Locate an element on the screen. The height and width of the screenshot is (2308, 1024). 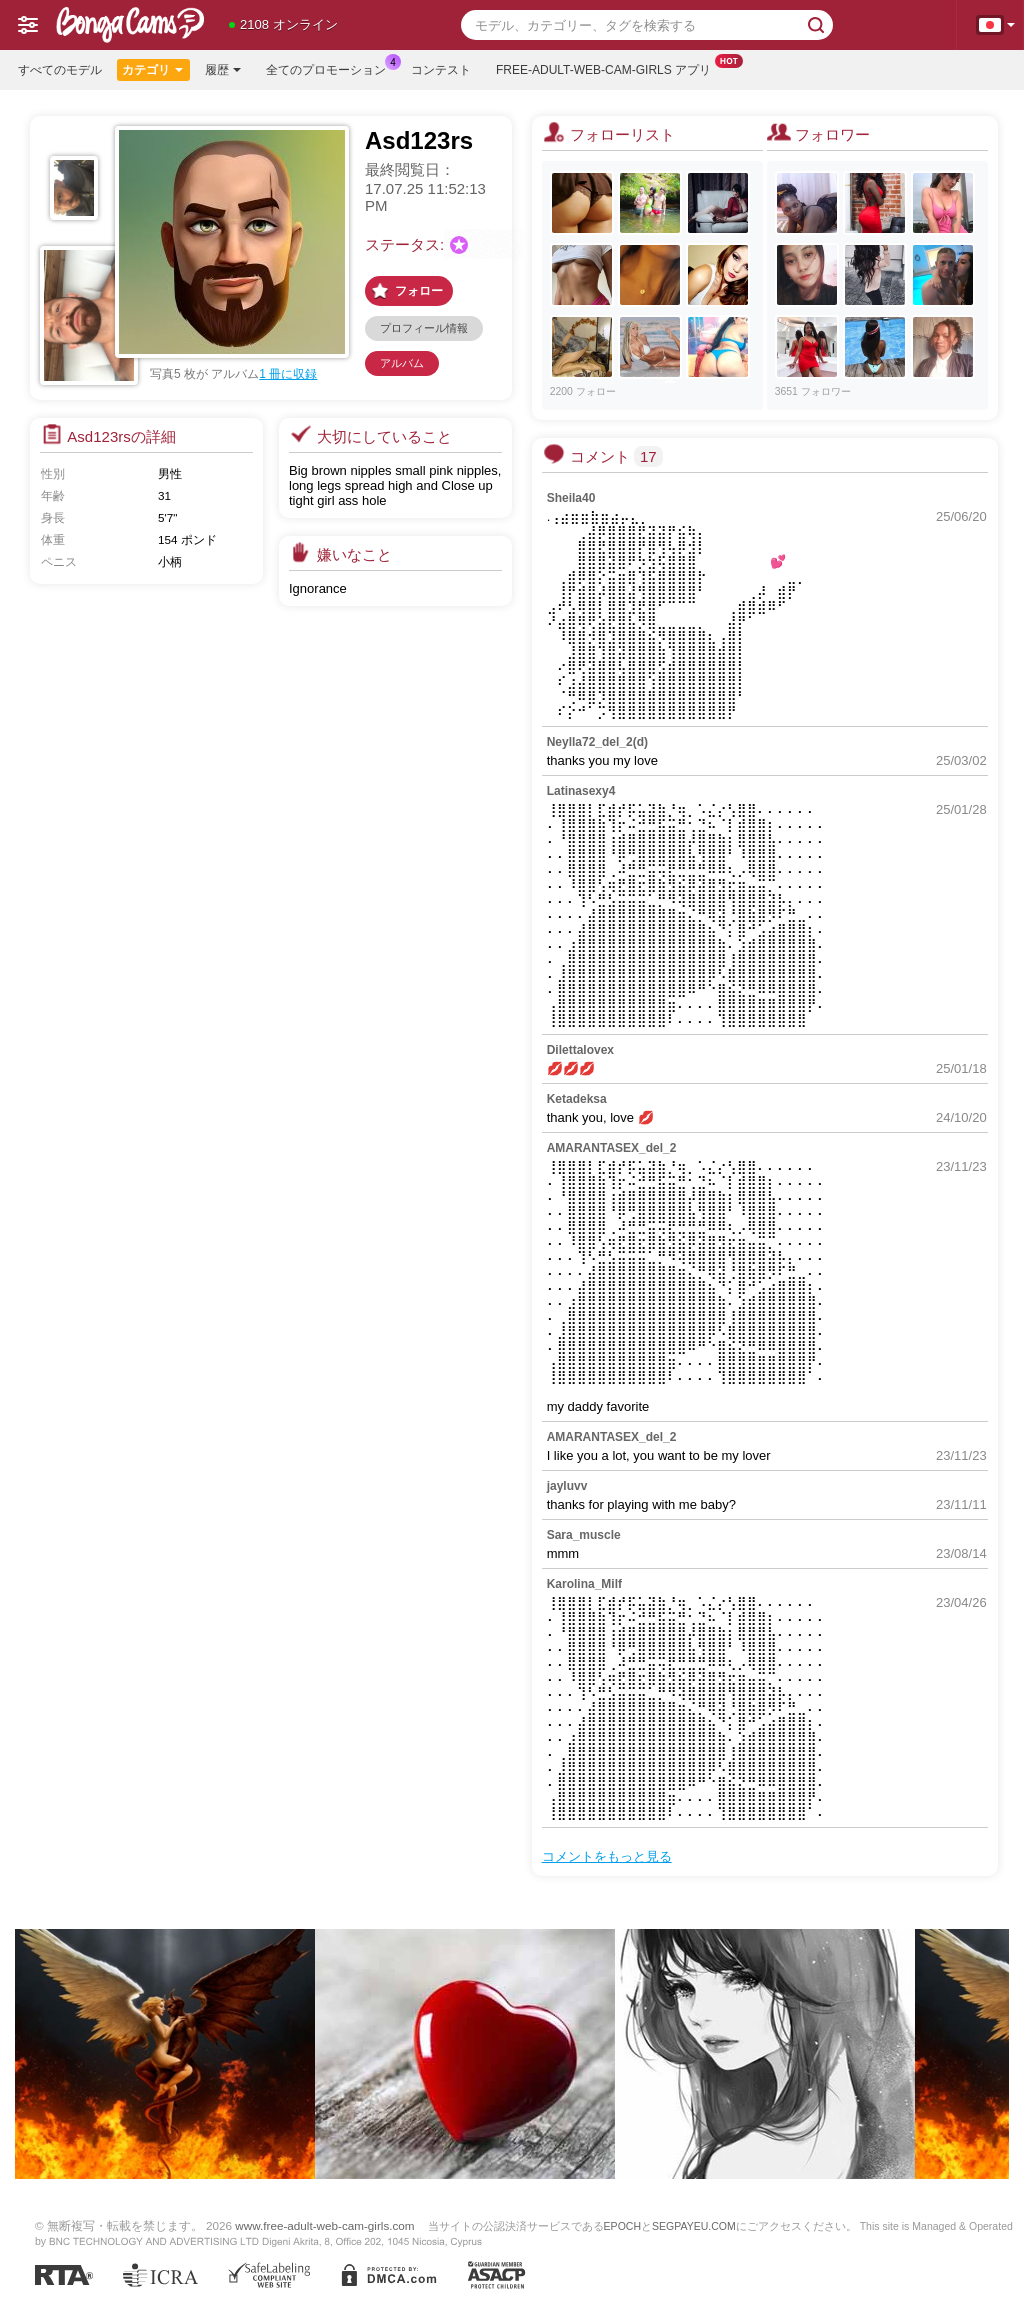
Ketadeksa is located at coordinates (577, 1099).